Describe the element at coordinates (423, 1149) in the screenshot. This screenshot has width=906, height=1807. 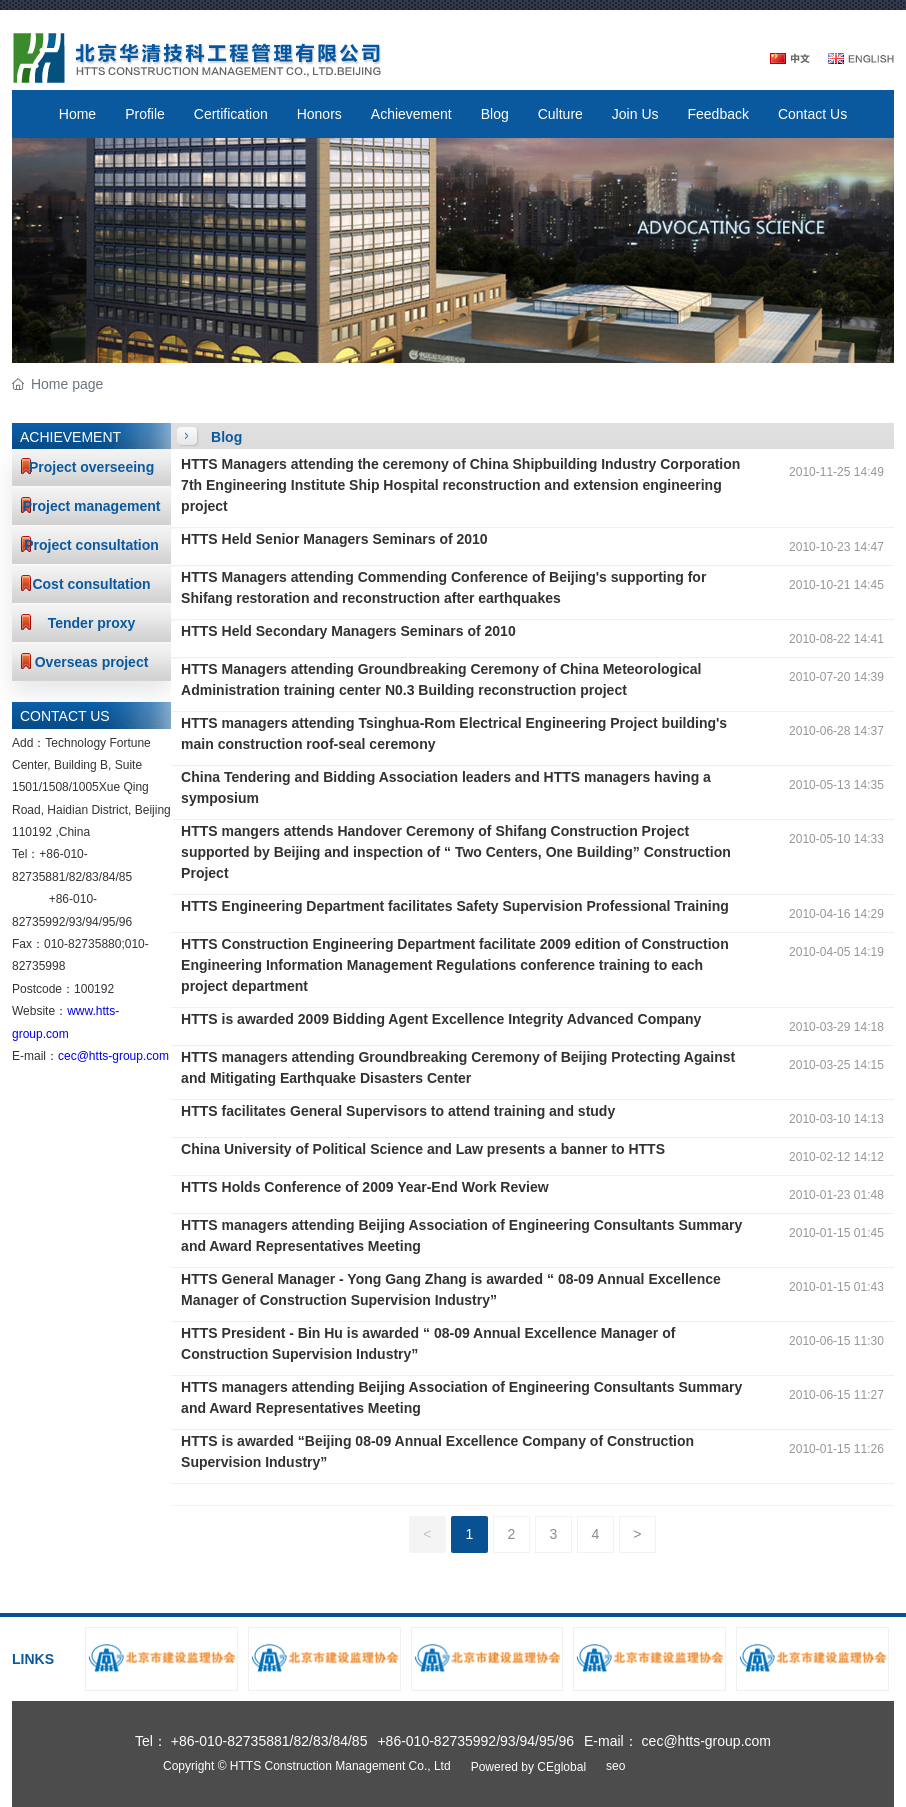
I see `China University of Political Science and Law presents a banner to HTTS` at that location.